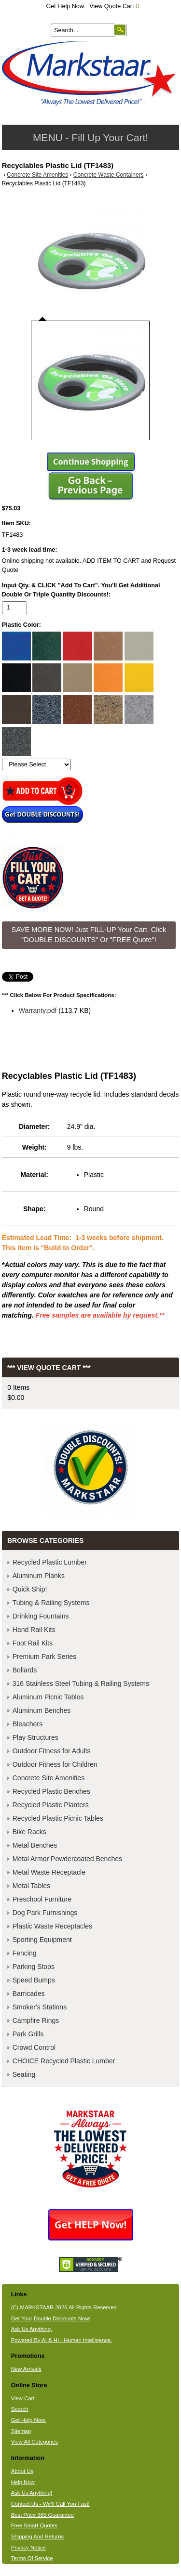 This screenshot has height=2576, width=181. What do you see at coordinates (108, 174) in the screenshot?
I see `Concrete Waste Containers` at bounding box center [108, 174].